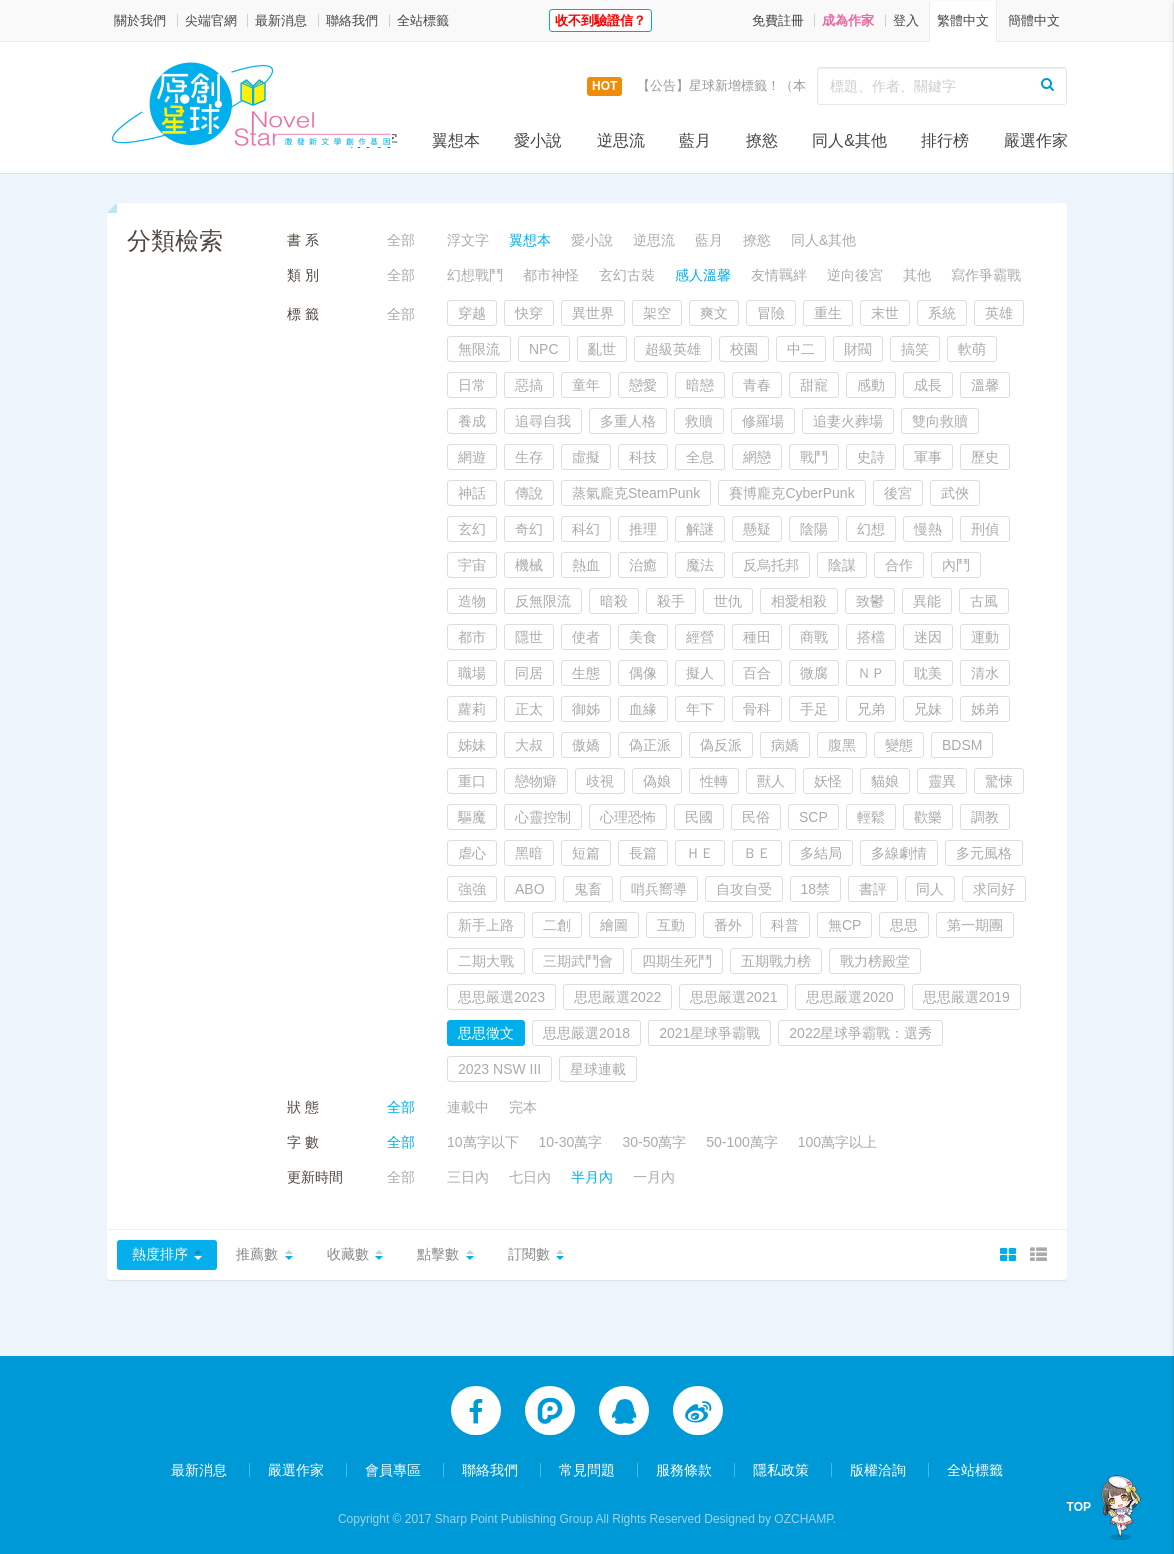  What do you see at coordinates (871, 637) in the screenshot?
I see `搭檔` at bounding box center [871, 637].